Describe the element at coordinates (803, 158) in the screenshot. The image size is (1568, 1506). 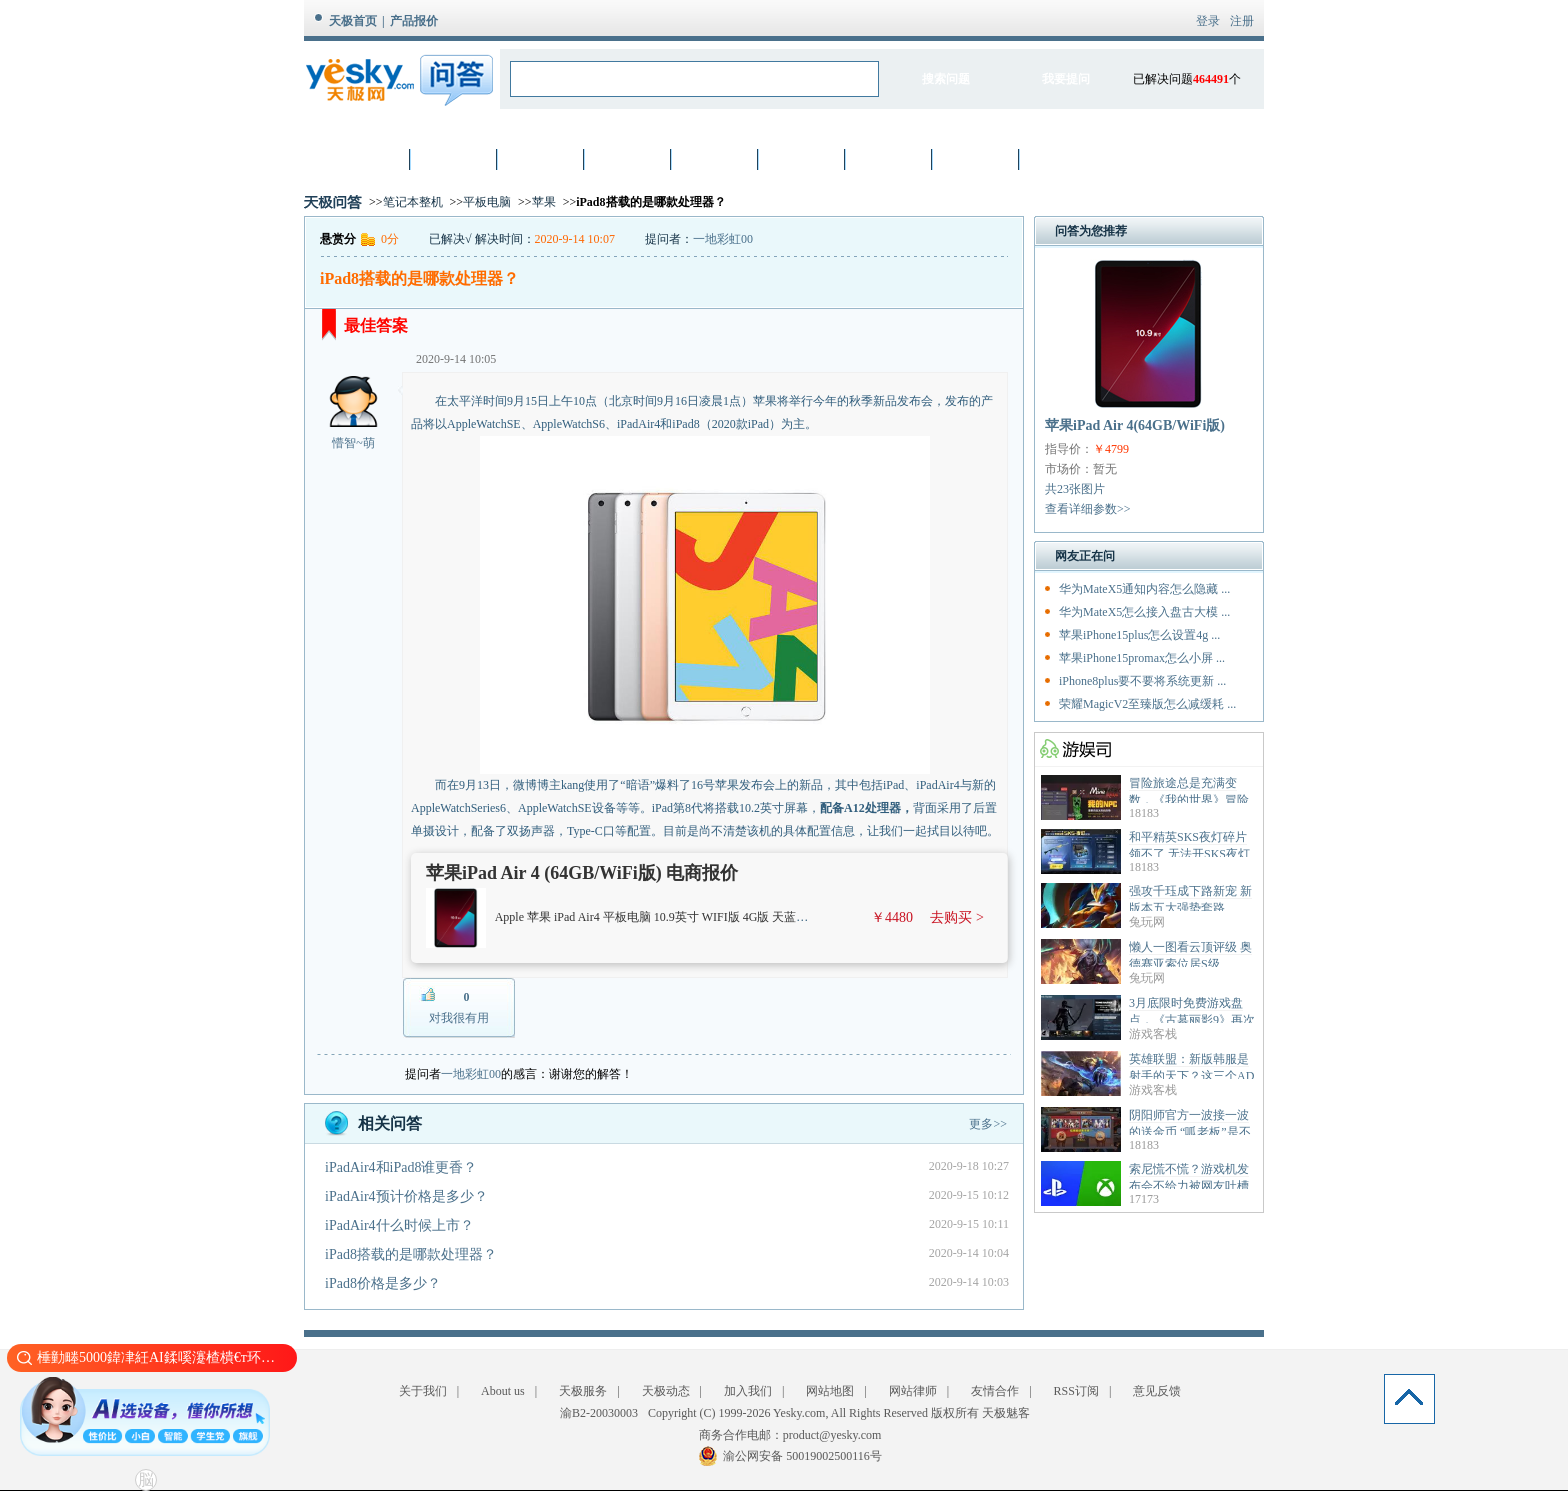
I see `网络设备` at that location.